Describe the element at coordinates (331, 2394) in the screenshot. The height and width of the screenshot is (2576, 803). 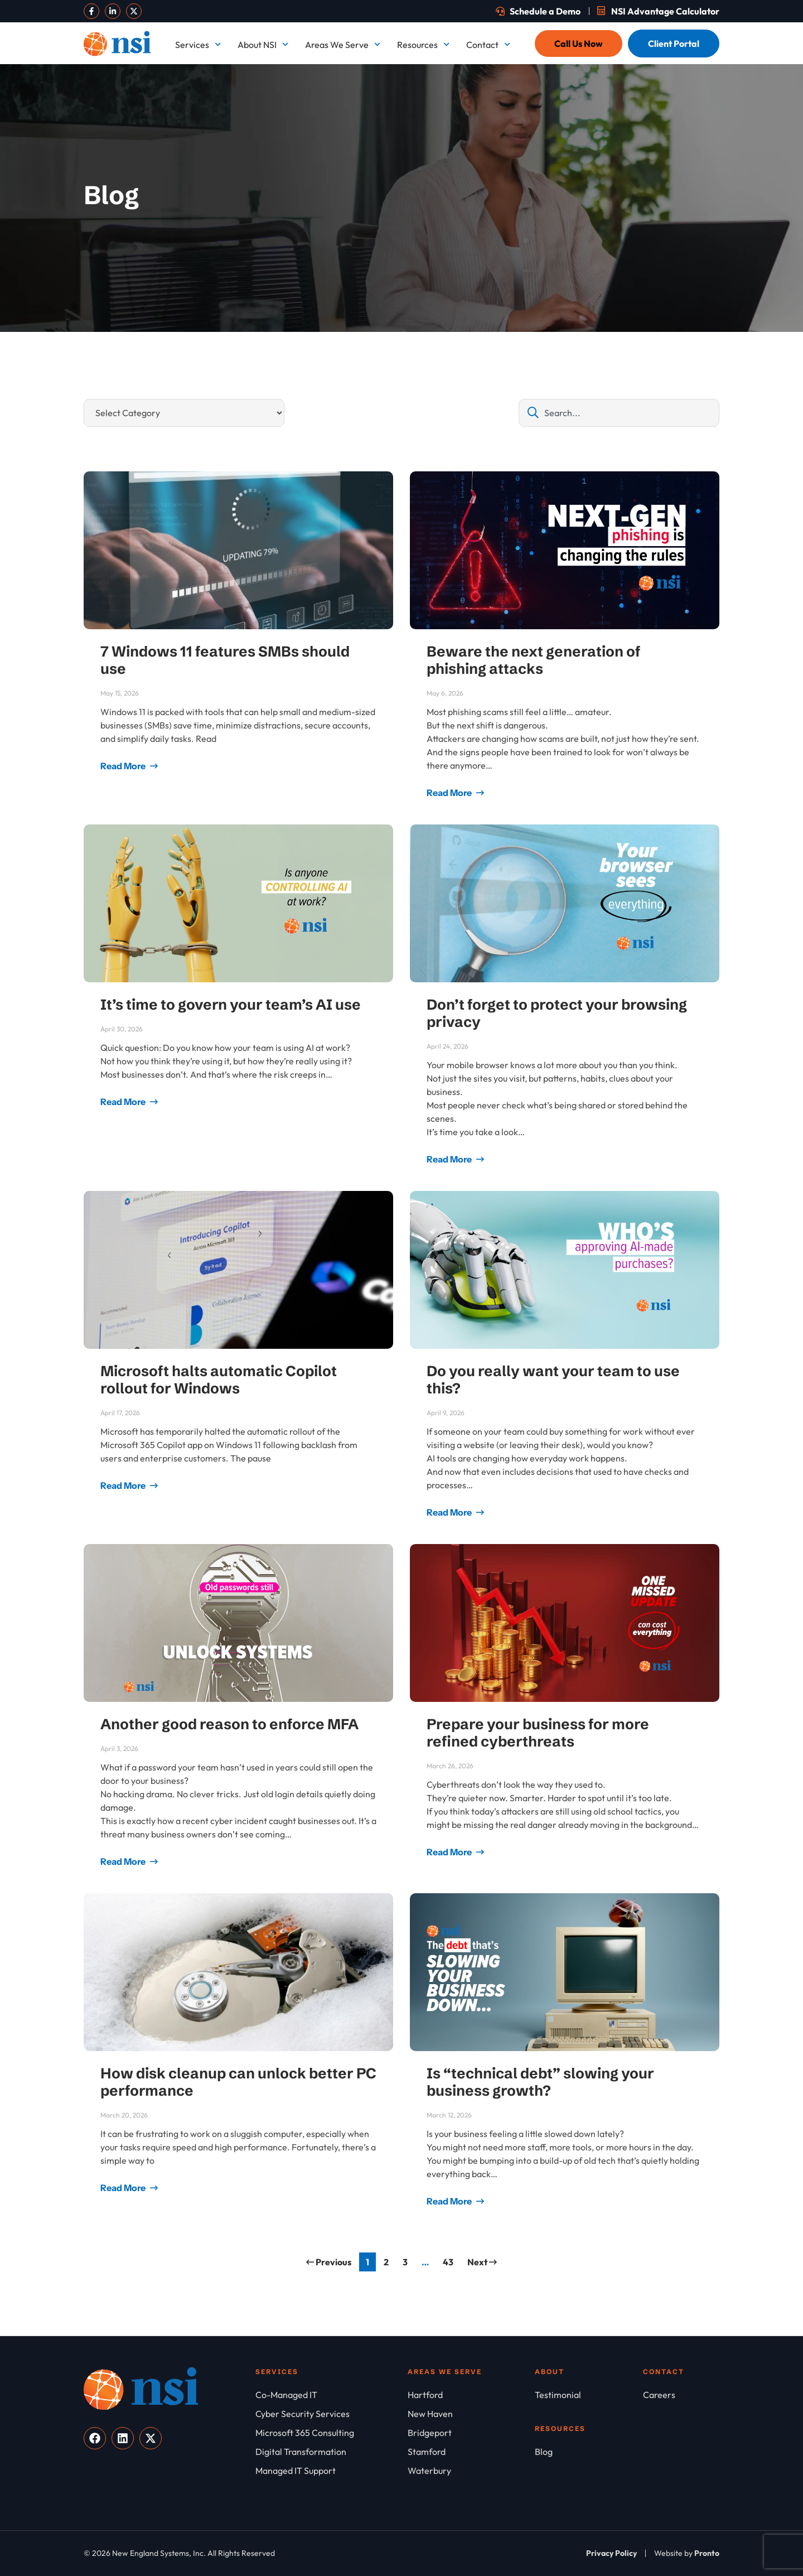
I see `[Co-Managed IT]` at that location.